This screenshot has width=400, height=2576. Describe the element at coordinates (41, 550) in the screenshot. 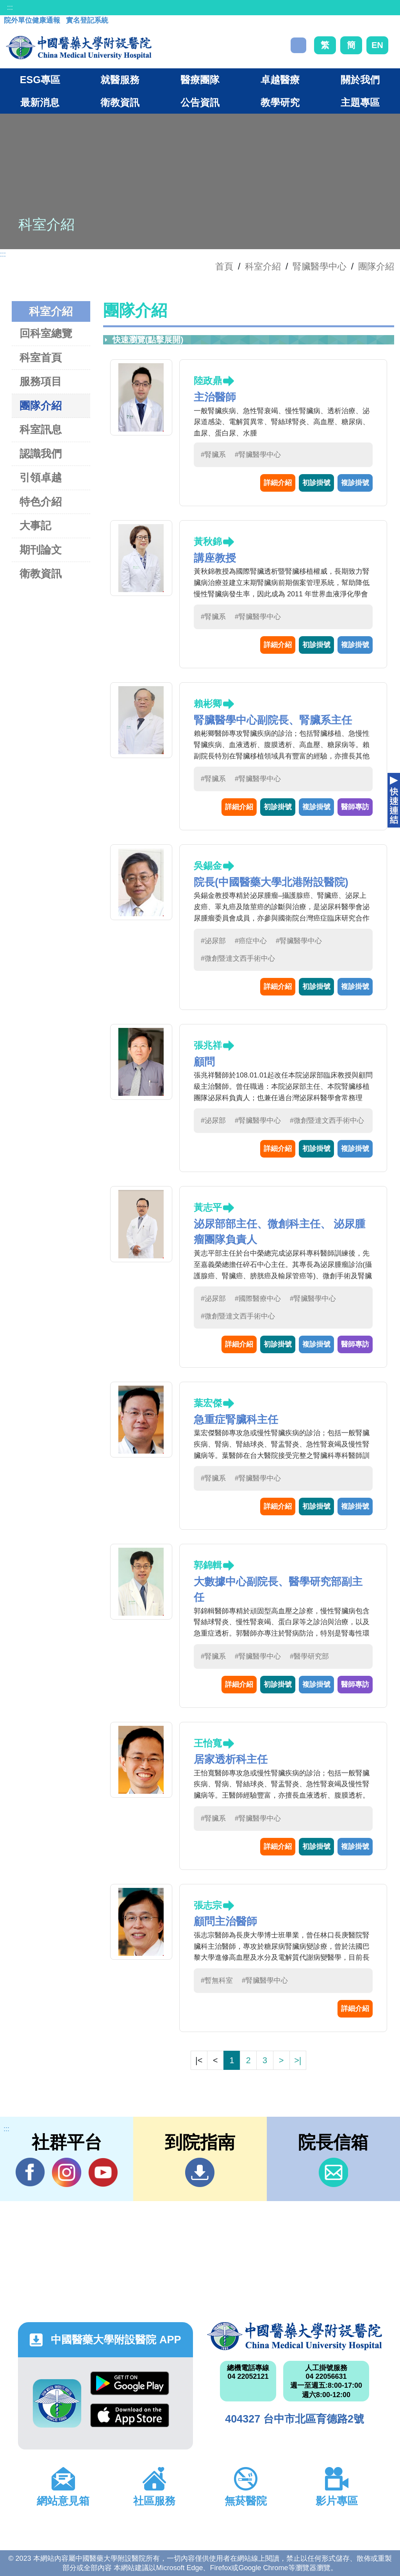

I see `期刊論文` at that location.